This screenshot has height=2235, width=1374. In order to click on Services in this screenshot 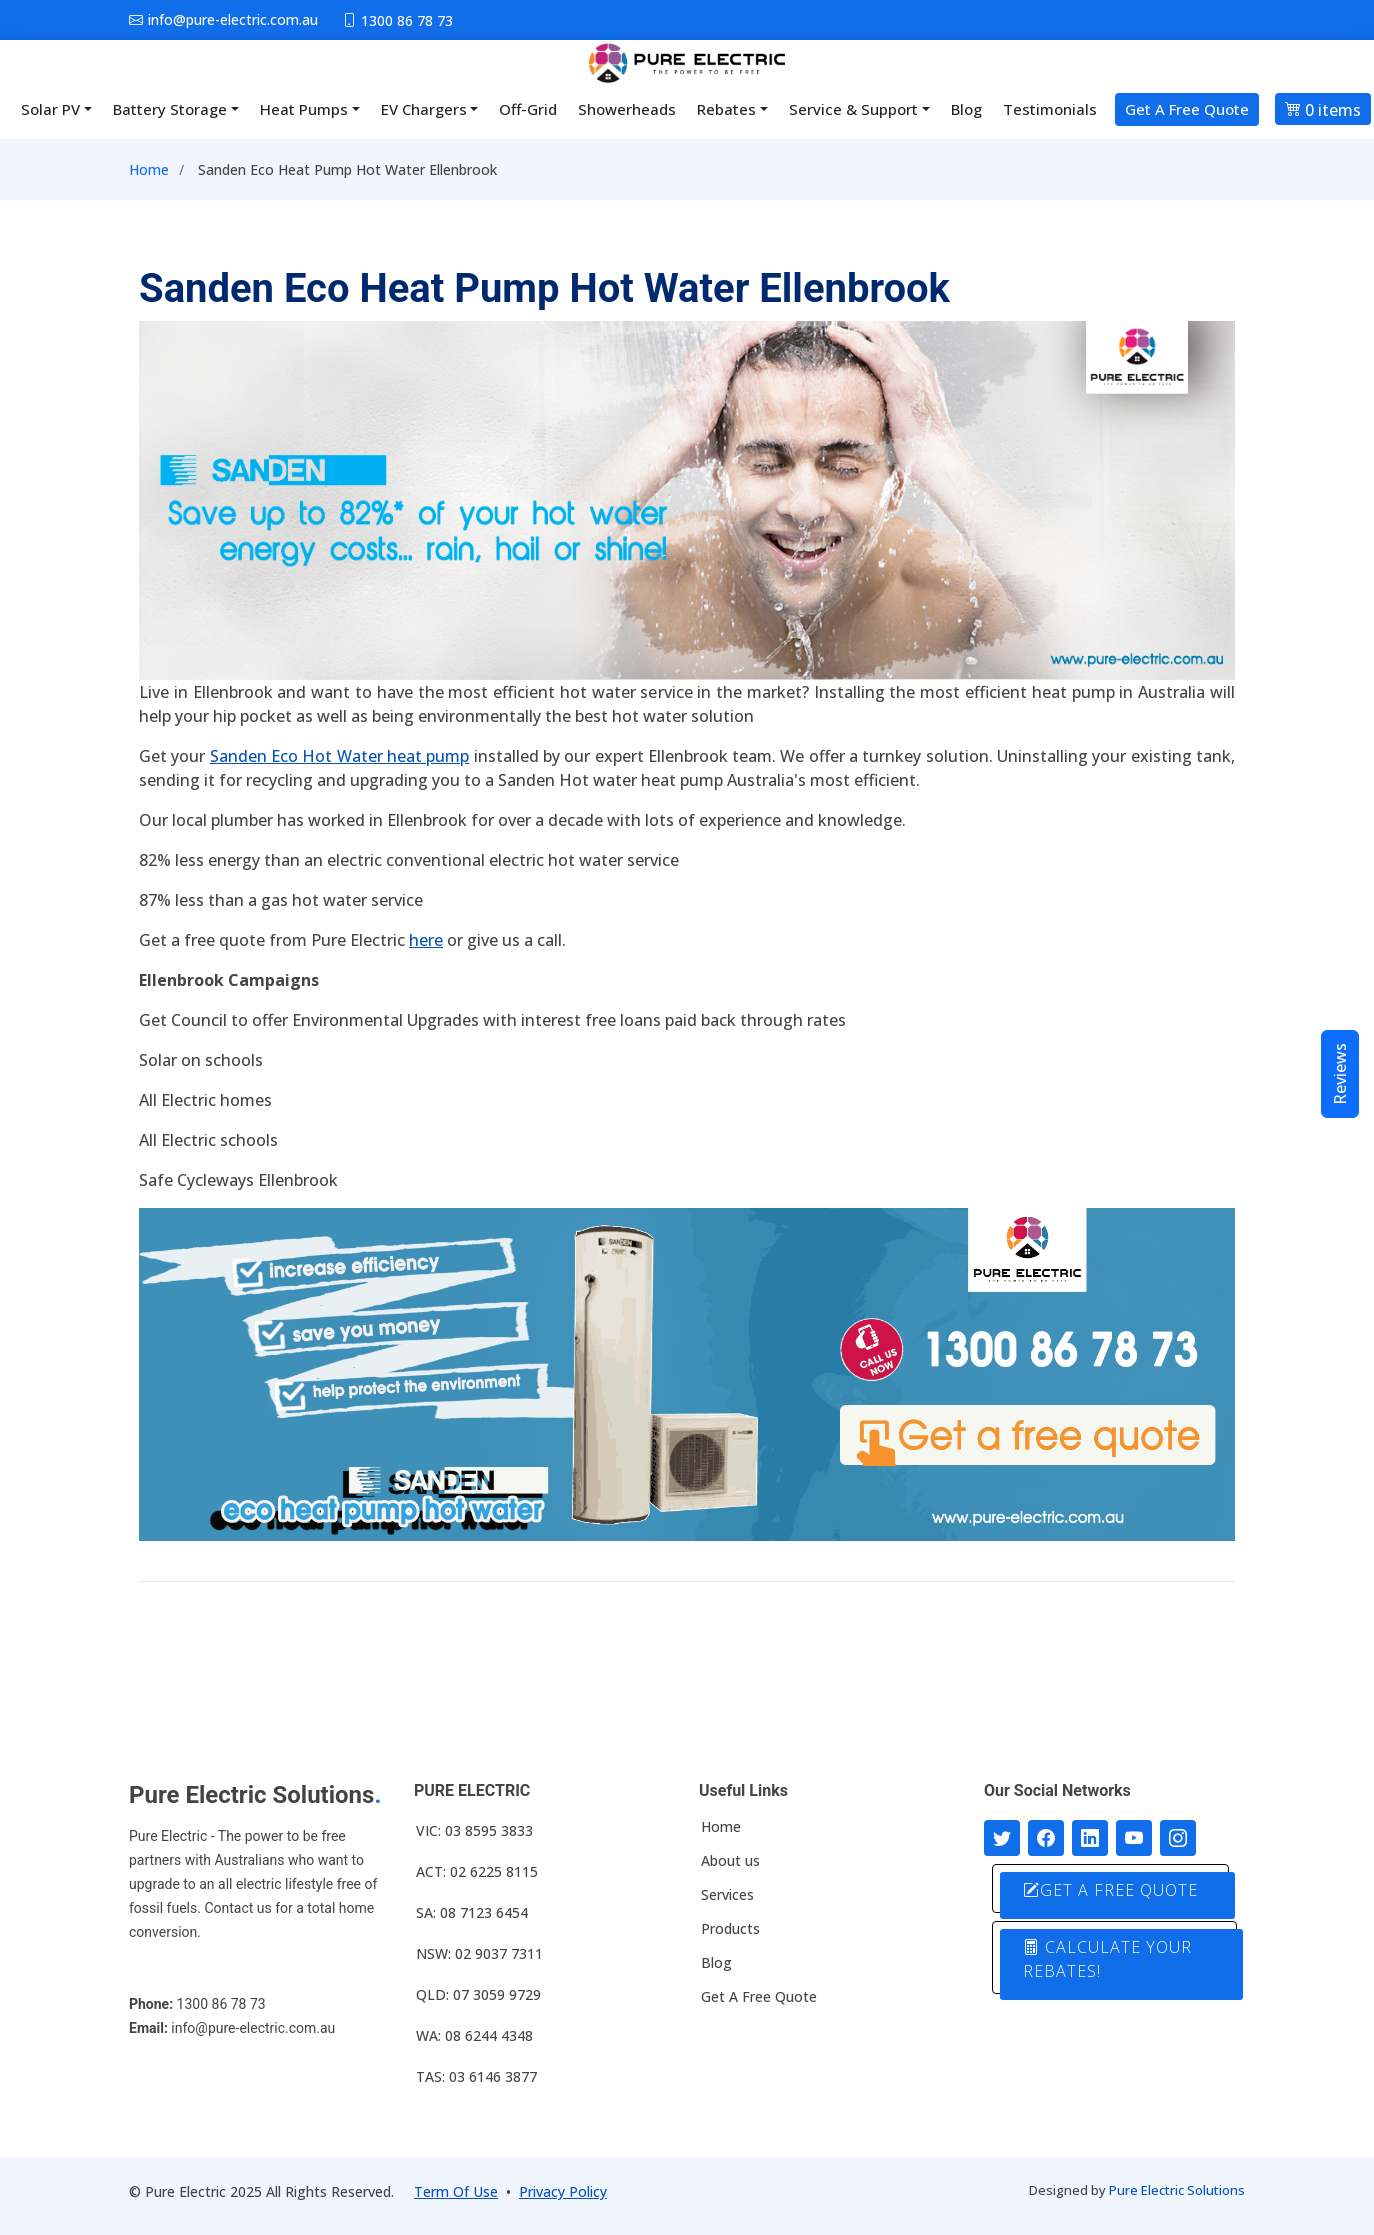, I will do `click(727, 1895)`.